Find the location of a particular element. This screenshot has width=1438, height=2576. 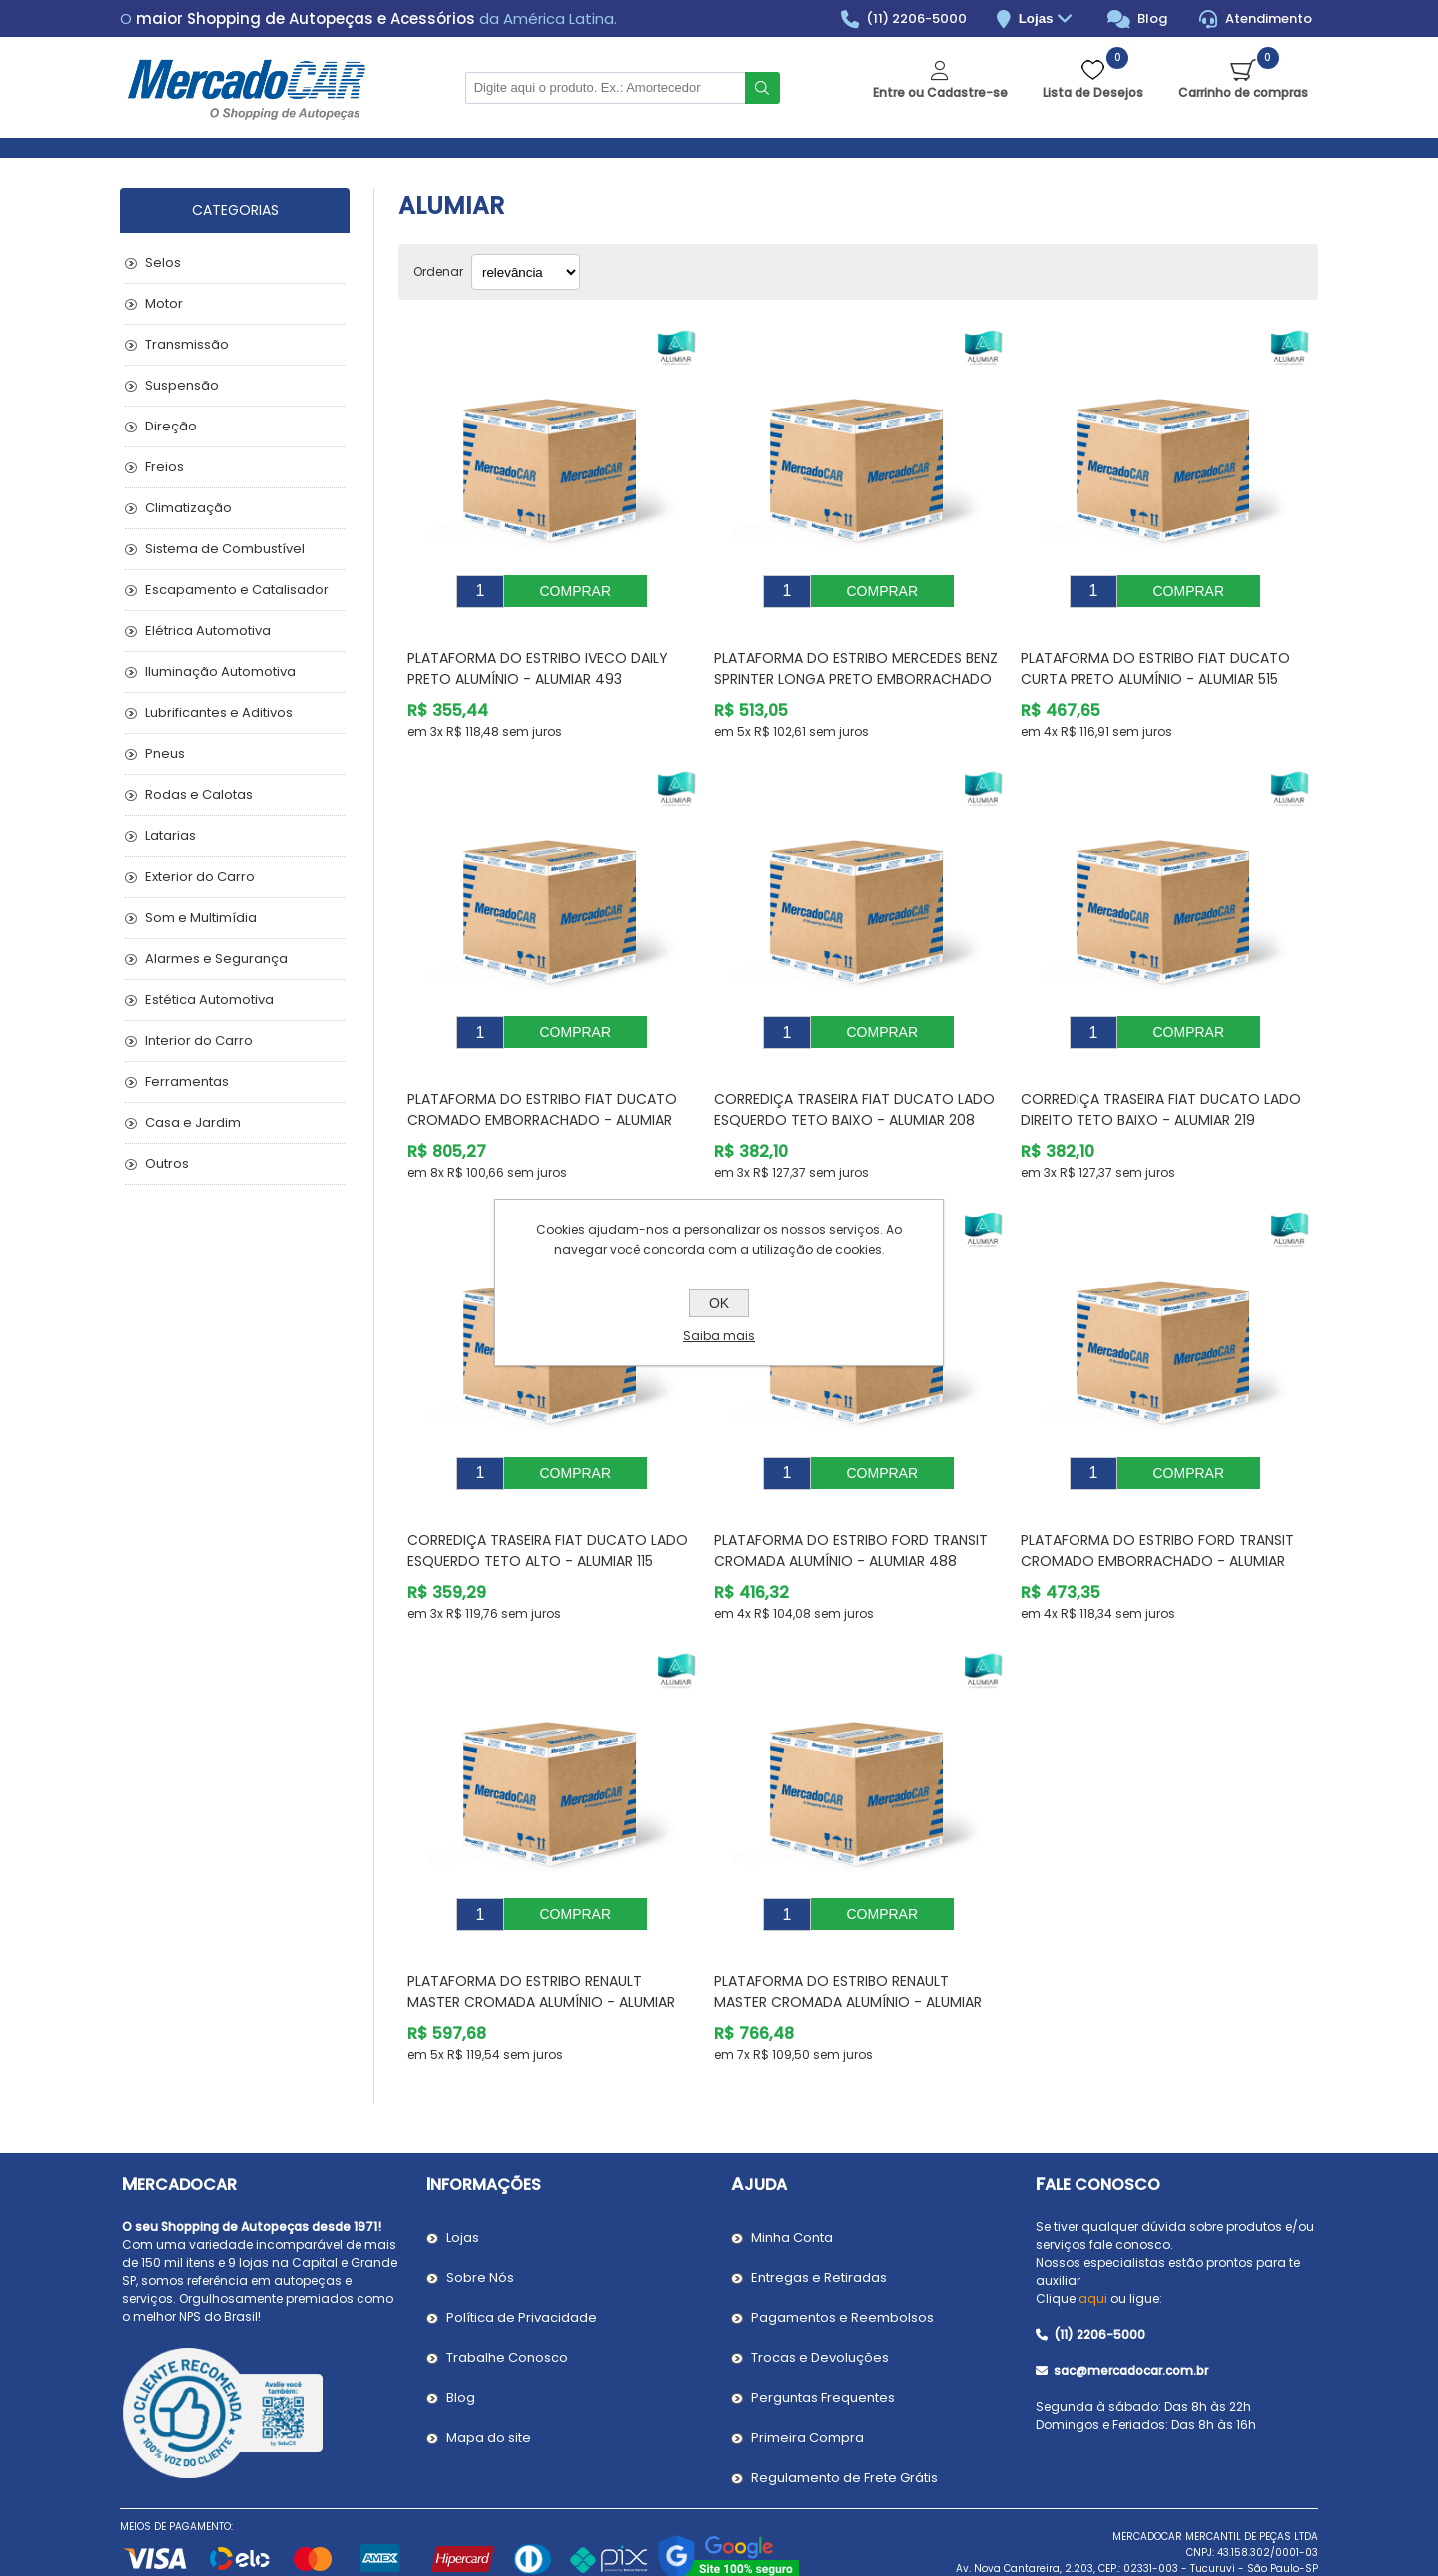

Motor is located at coordinates (164, 303).